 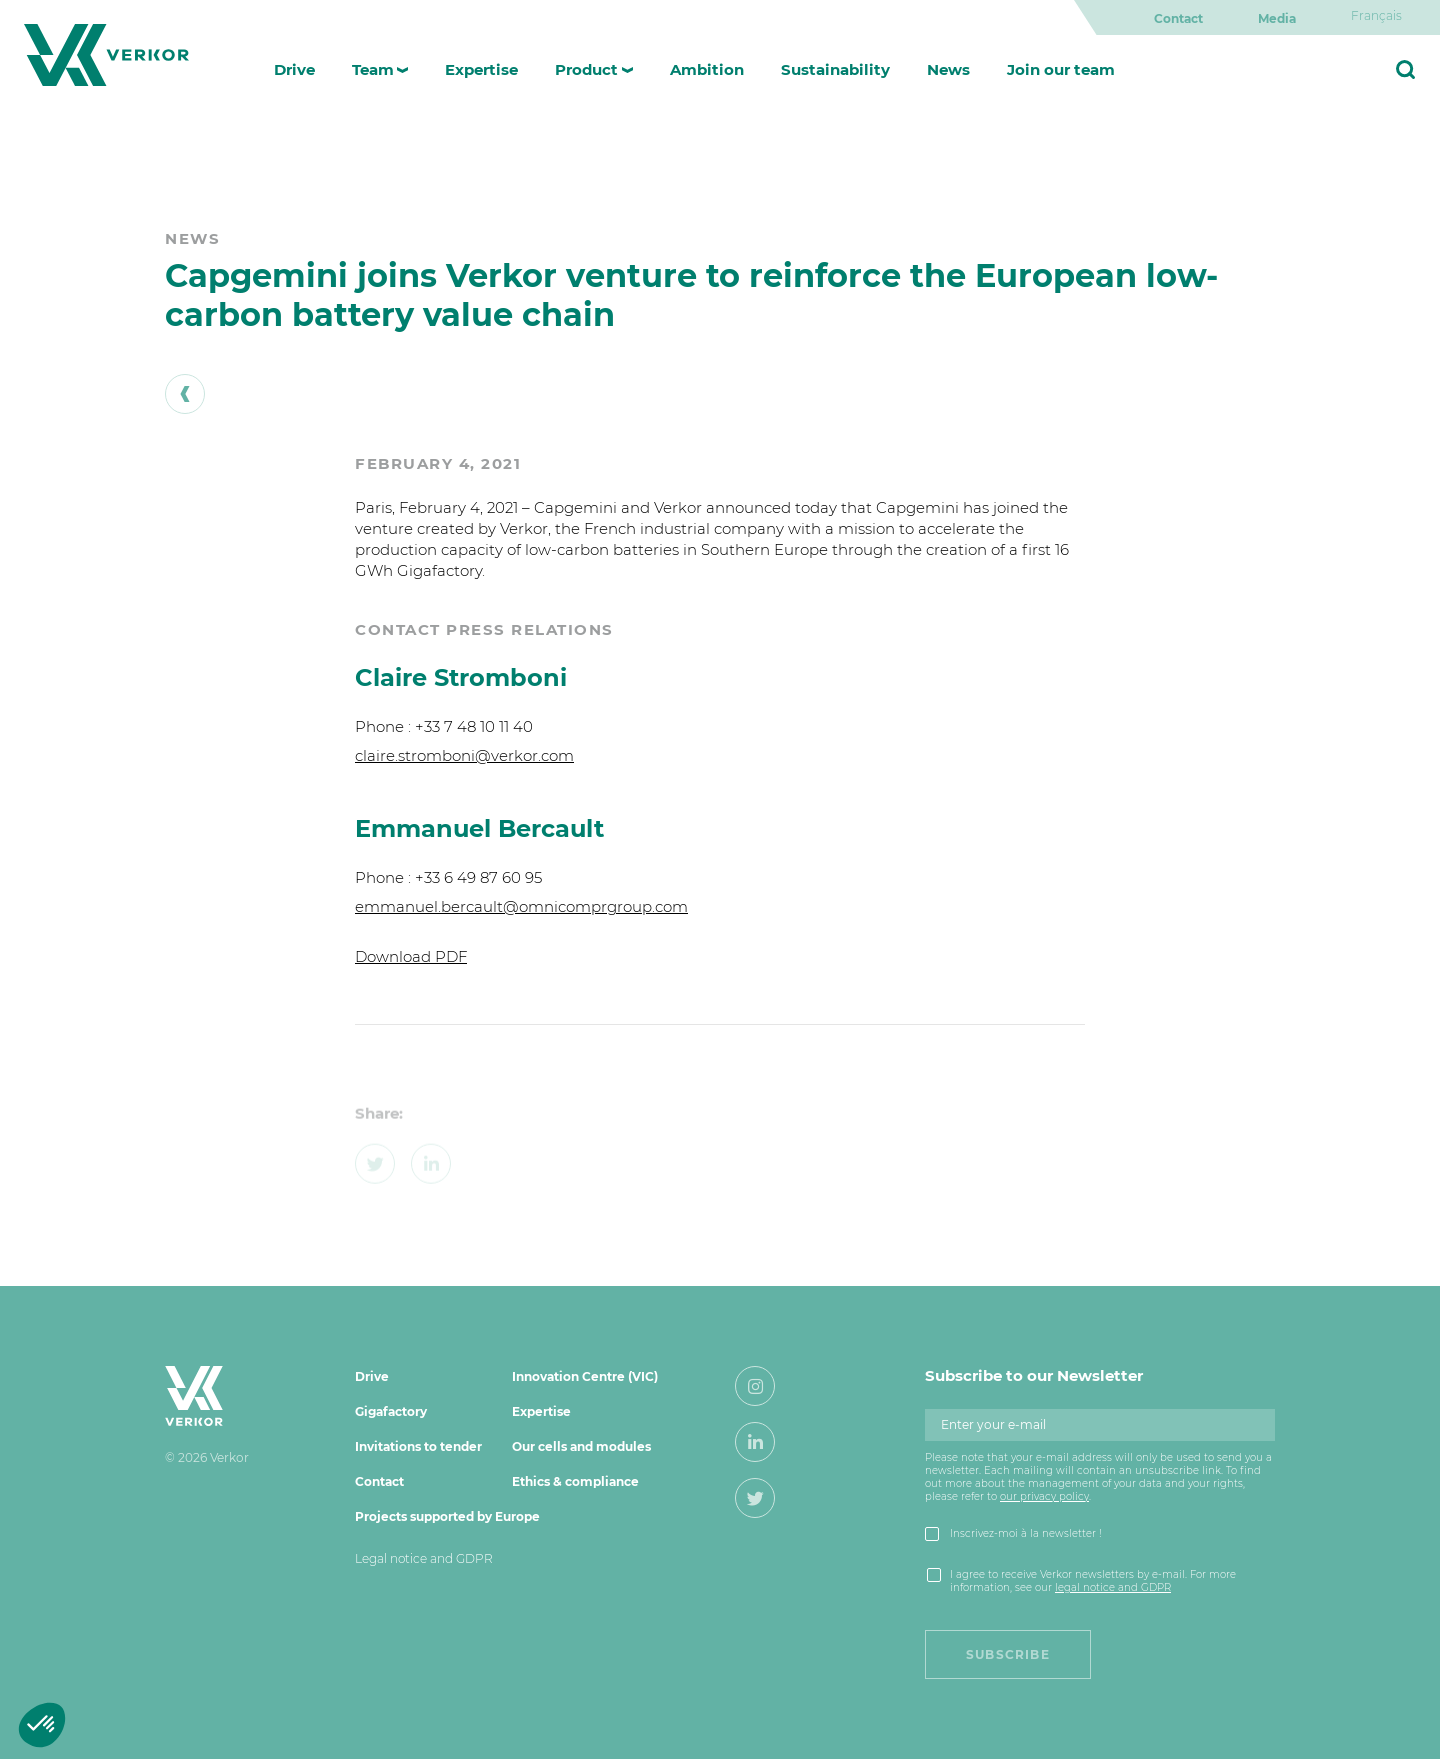 What do you see at coordinates (1376, 15) in the screenshot?
I see `[Switch to Français]` at bounding box center [1376, 15].